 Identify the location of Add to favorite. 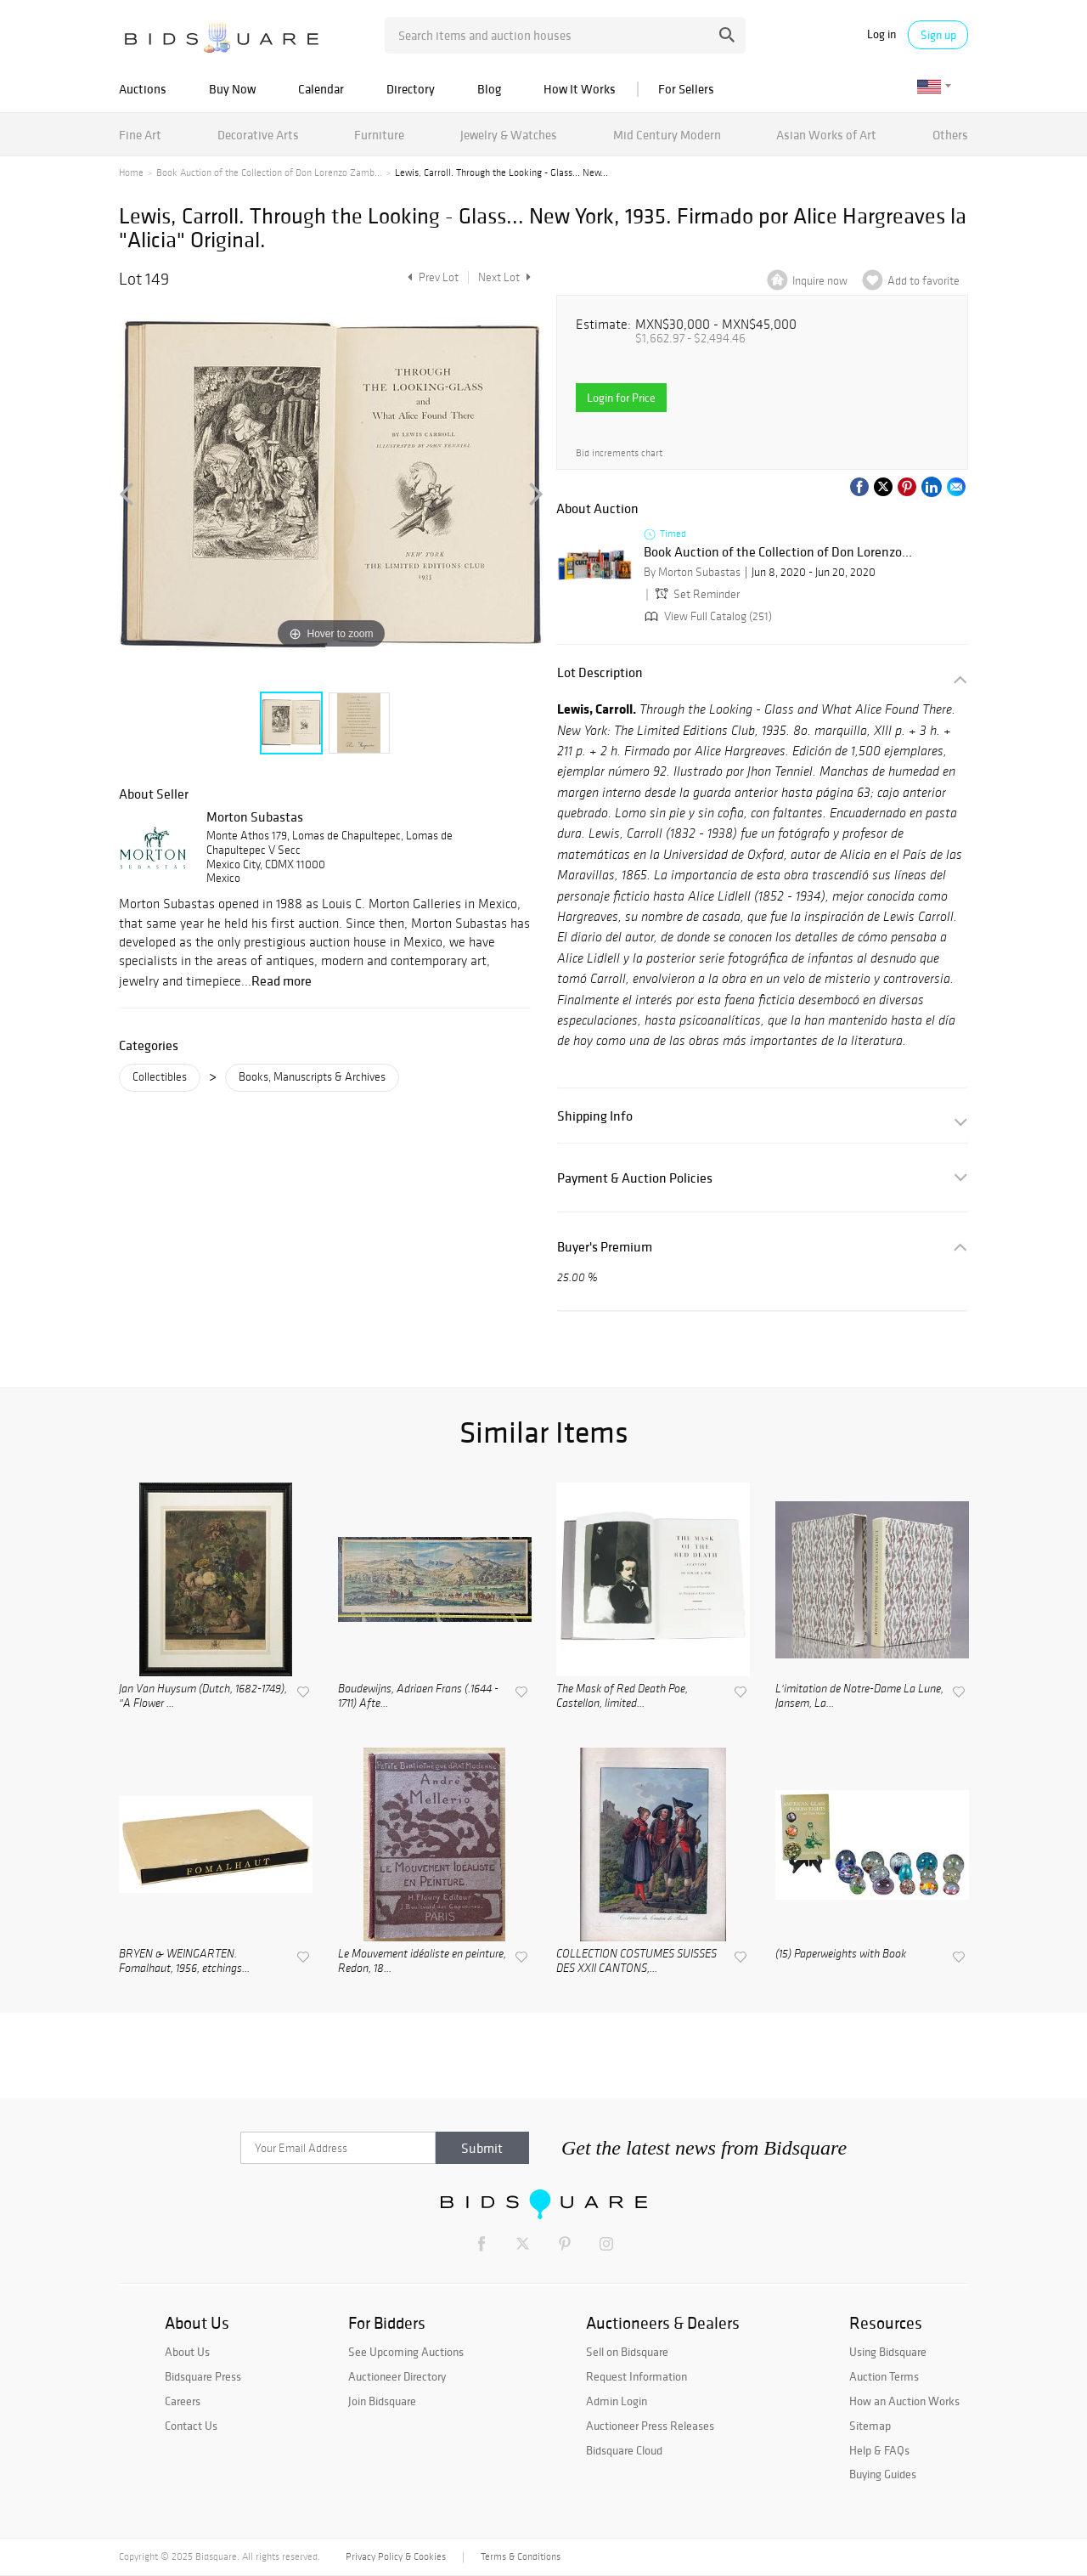
(923, 281).